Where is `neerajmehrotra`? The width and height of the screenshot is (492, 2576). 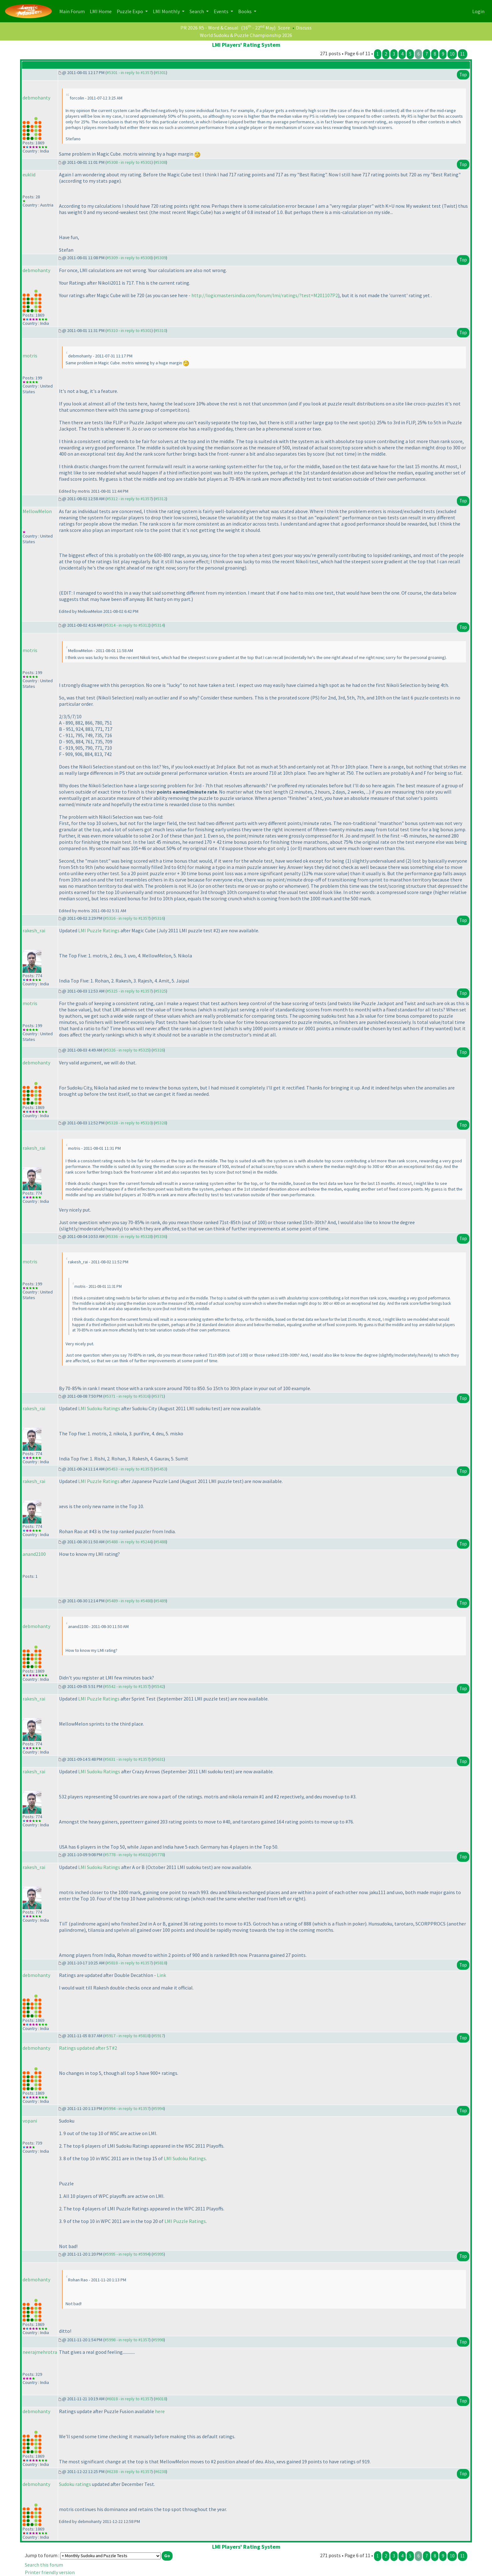 neerajmehrotra is located at coordinates (40, 2352).